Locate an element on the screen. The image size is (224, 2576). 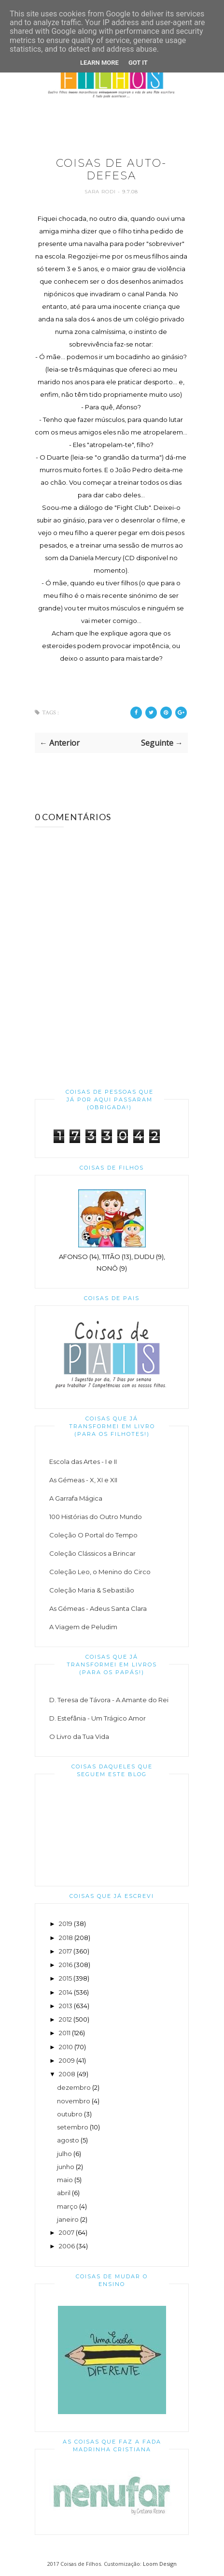
2007 is located at coordinates (66, 2232).